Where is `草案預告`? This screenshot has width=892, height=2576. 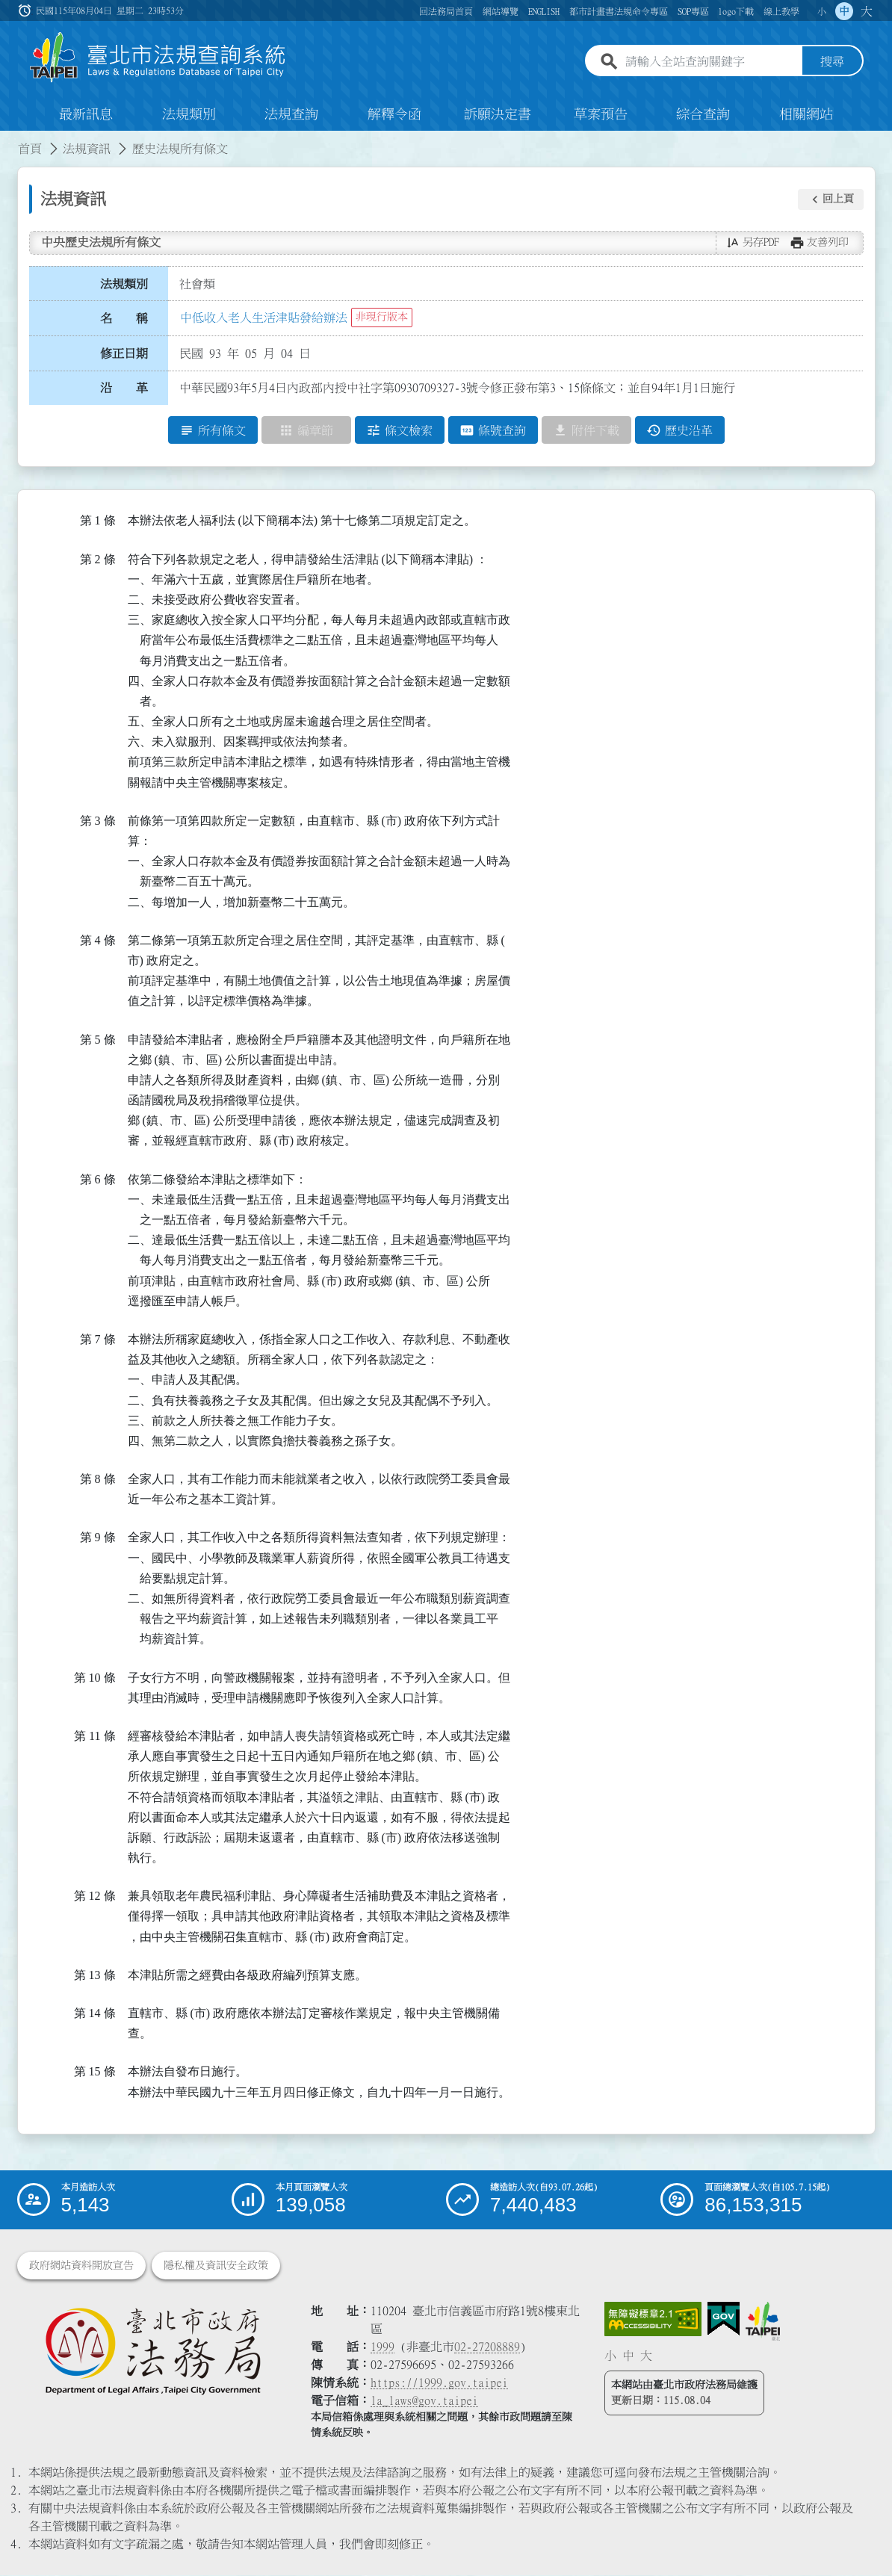
草案預告 is located at coordinates (601, 115).